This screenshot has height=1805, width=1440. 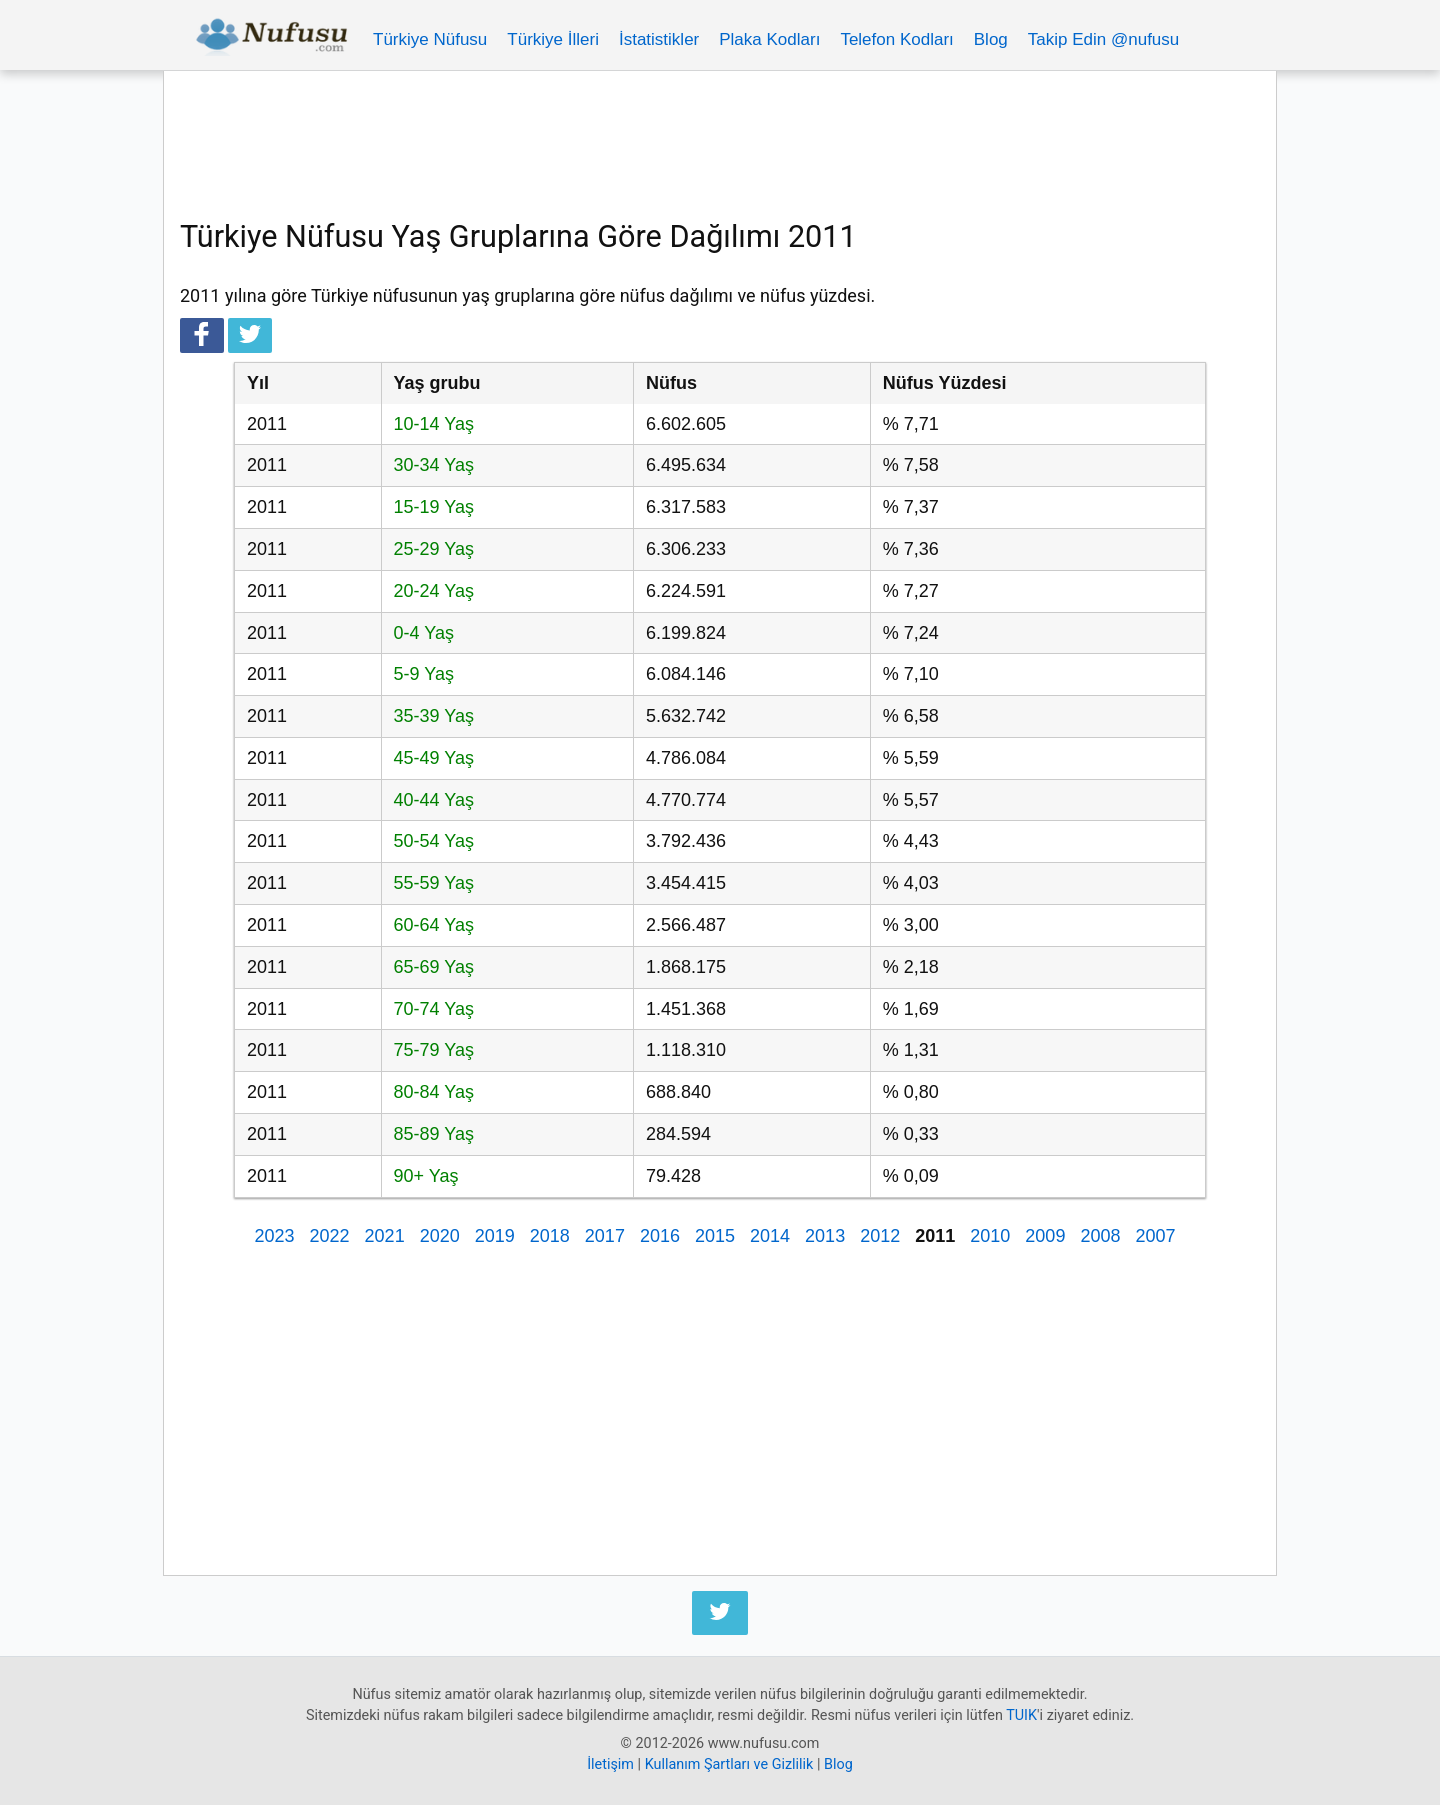 What do you see at coordinates (274, 1236) in the screenshot?
I see `2023` at bounding box center [274, 1236].